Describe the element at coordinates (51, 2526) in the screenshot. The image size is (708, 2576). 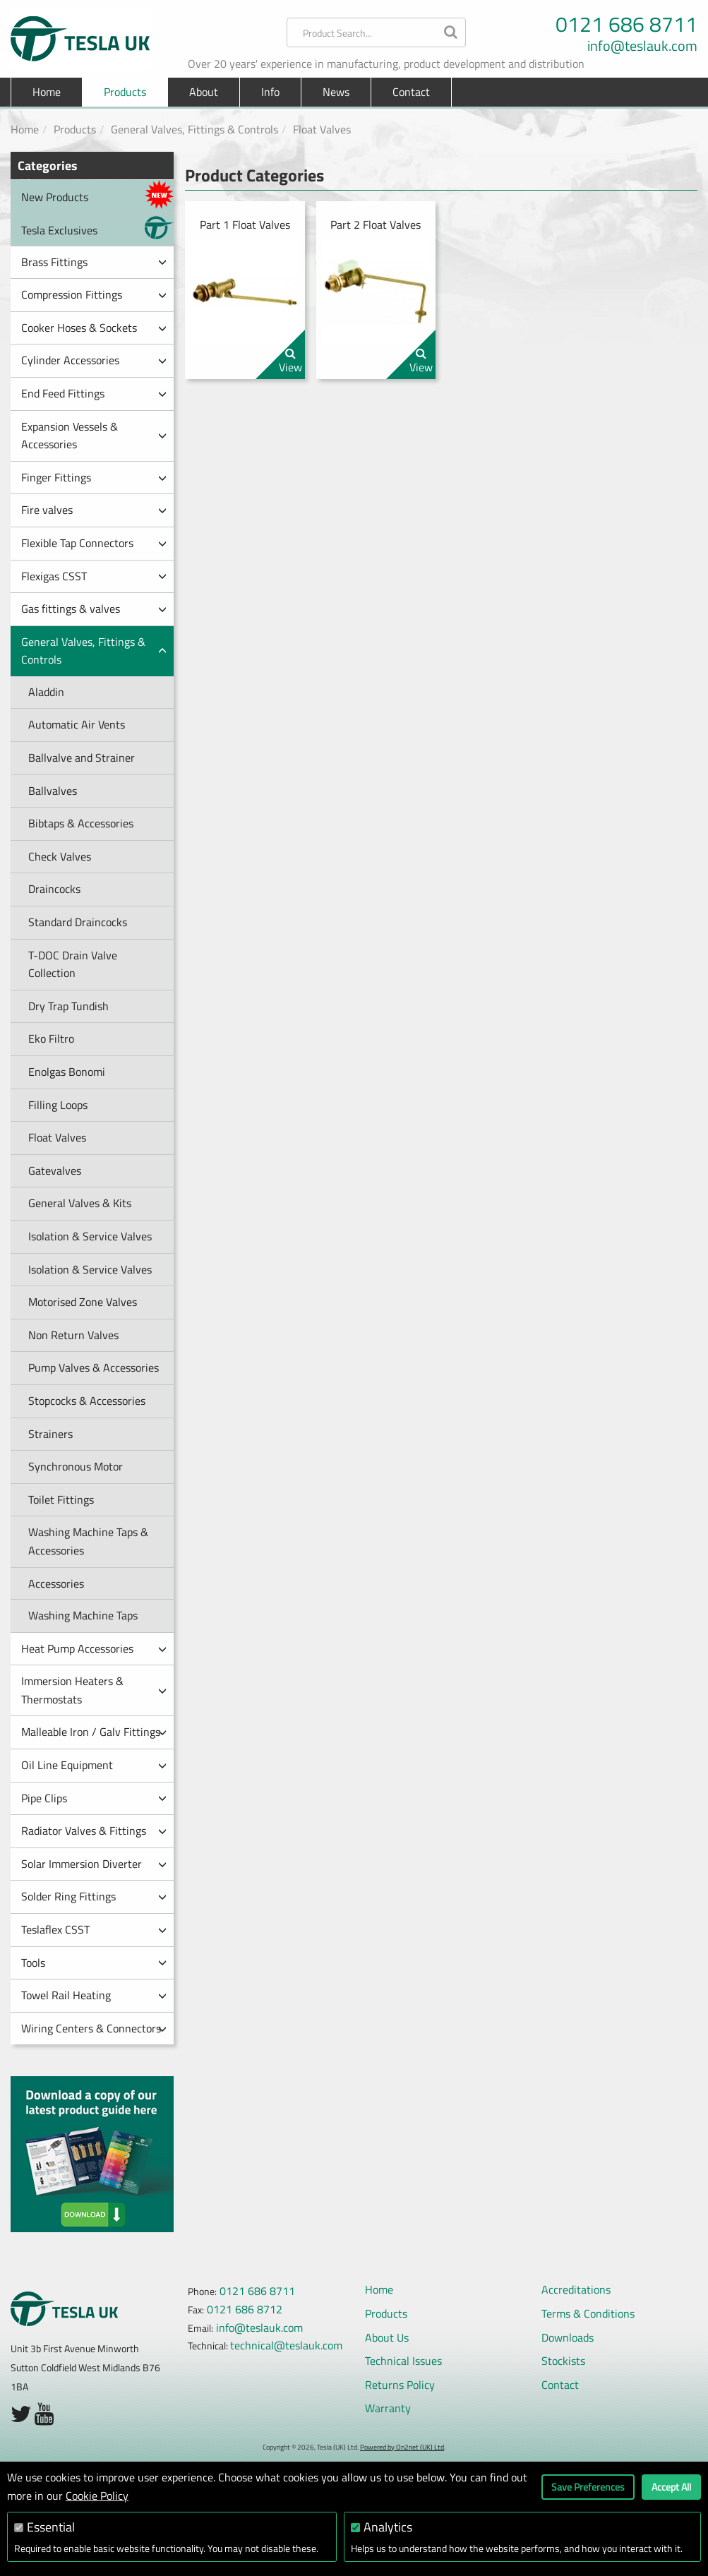
I see `Essential` at that location.